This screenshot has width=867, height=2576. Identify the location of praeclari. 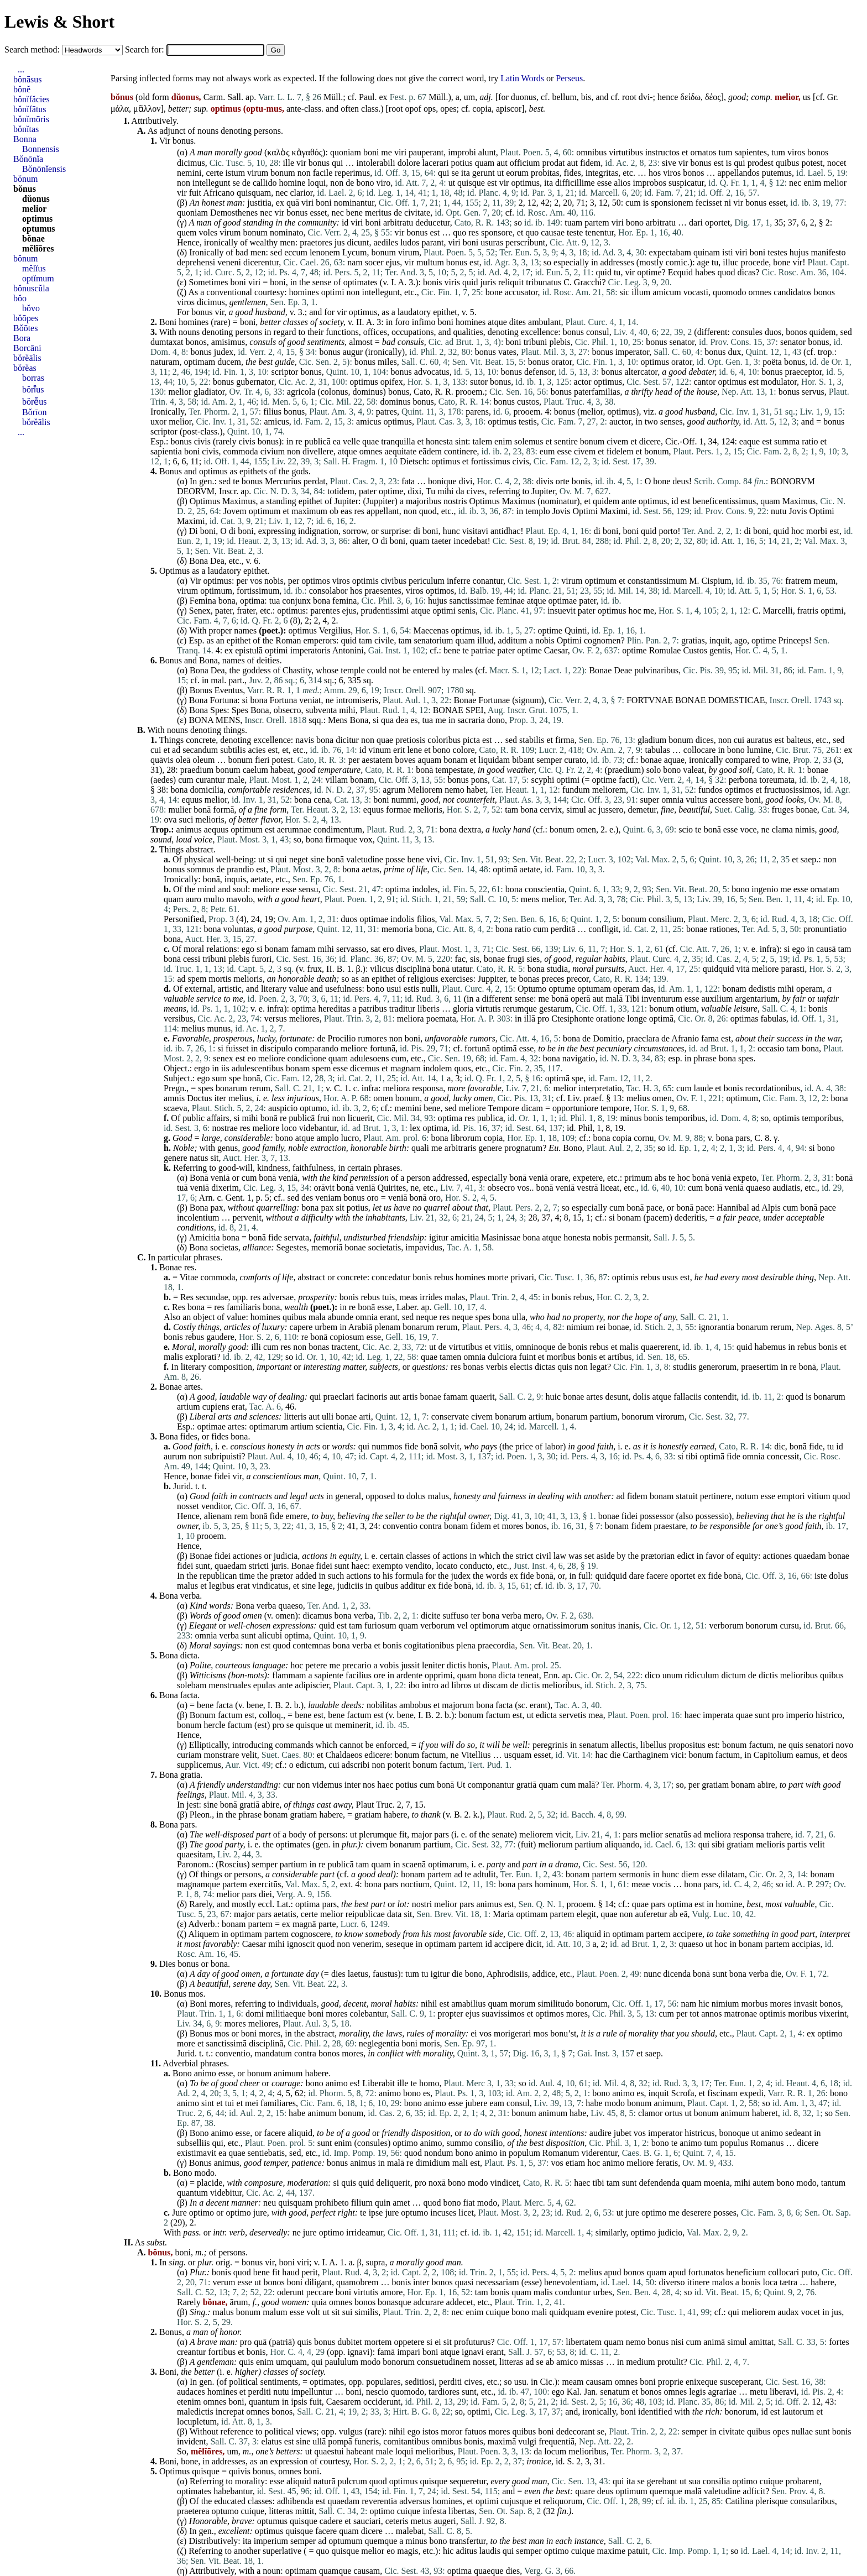
(338, 1396).